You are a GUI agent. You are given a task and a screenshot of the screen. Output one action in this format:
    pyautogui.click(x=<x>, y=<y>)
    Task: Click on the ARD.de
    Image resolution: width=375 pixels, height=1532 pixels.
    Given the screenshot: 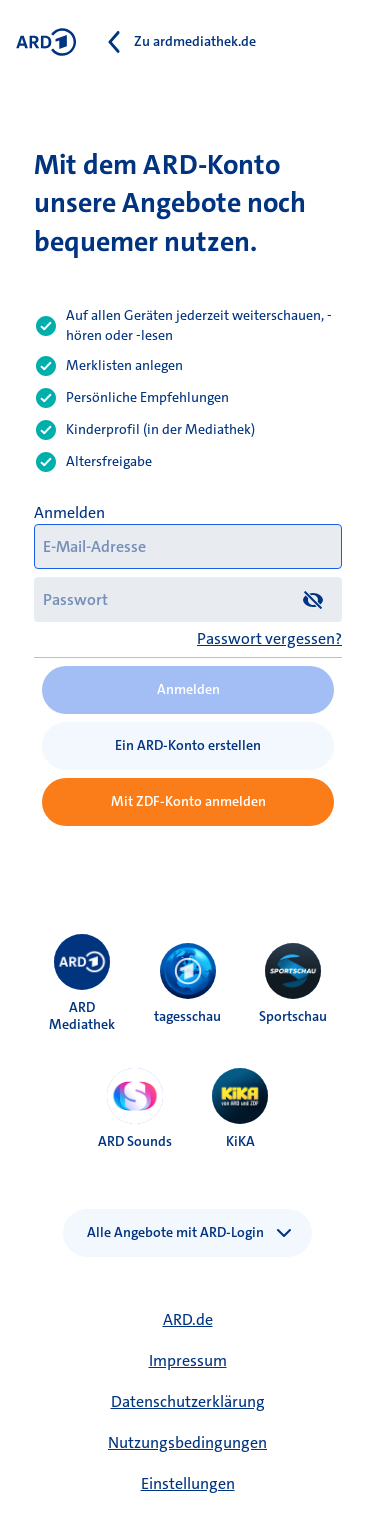 What is the action you would take?
    pyautogui.click(x=188, y=1319)
    